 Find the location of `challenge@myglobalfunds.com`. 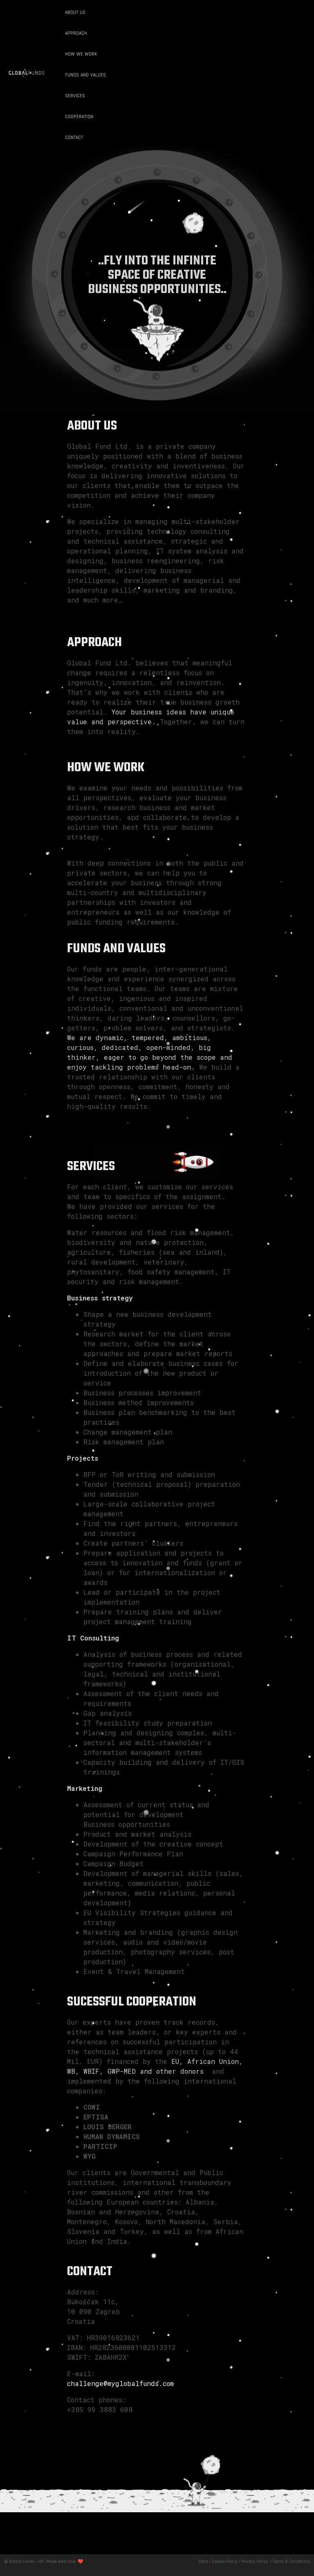

challenge@myglobalfunds.com is located at coordinates (120, 2383).